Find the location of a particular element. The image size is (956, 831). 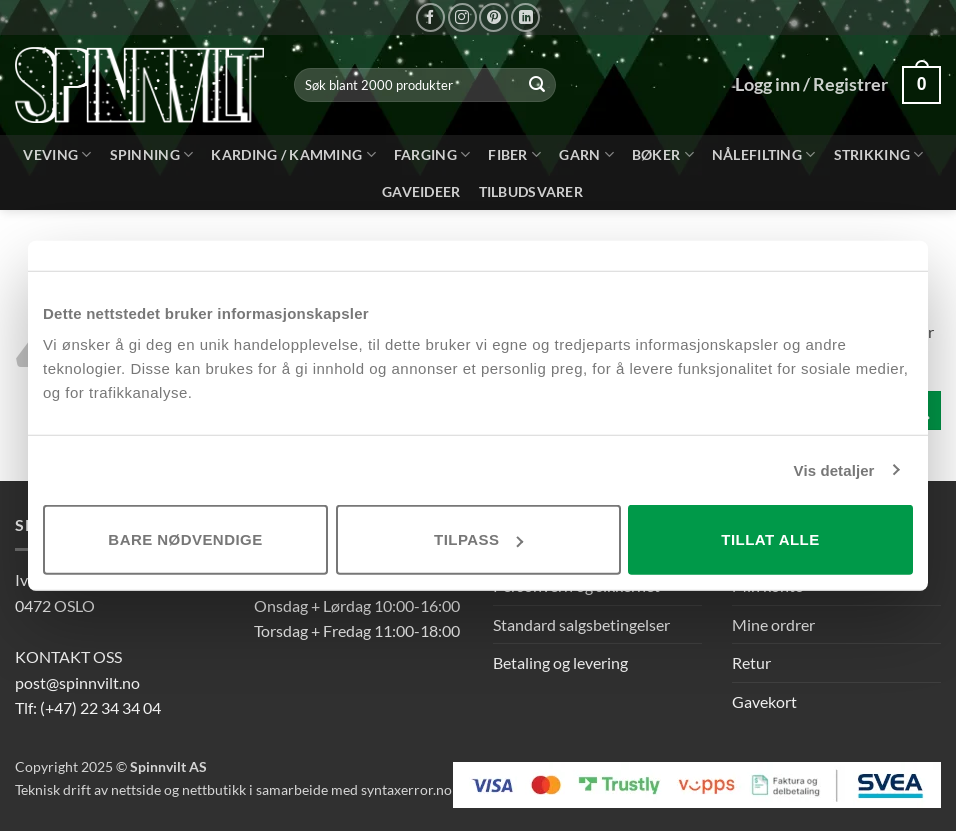

[Send inn] is located at coordinates (538, 85).